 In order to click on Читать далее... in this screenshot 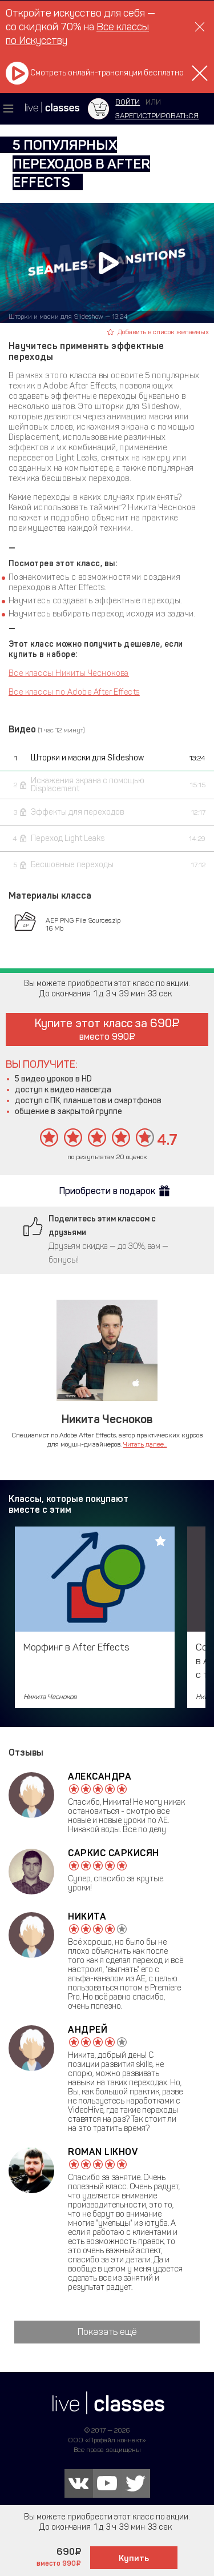, I will do `click(145, 1444)`.